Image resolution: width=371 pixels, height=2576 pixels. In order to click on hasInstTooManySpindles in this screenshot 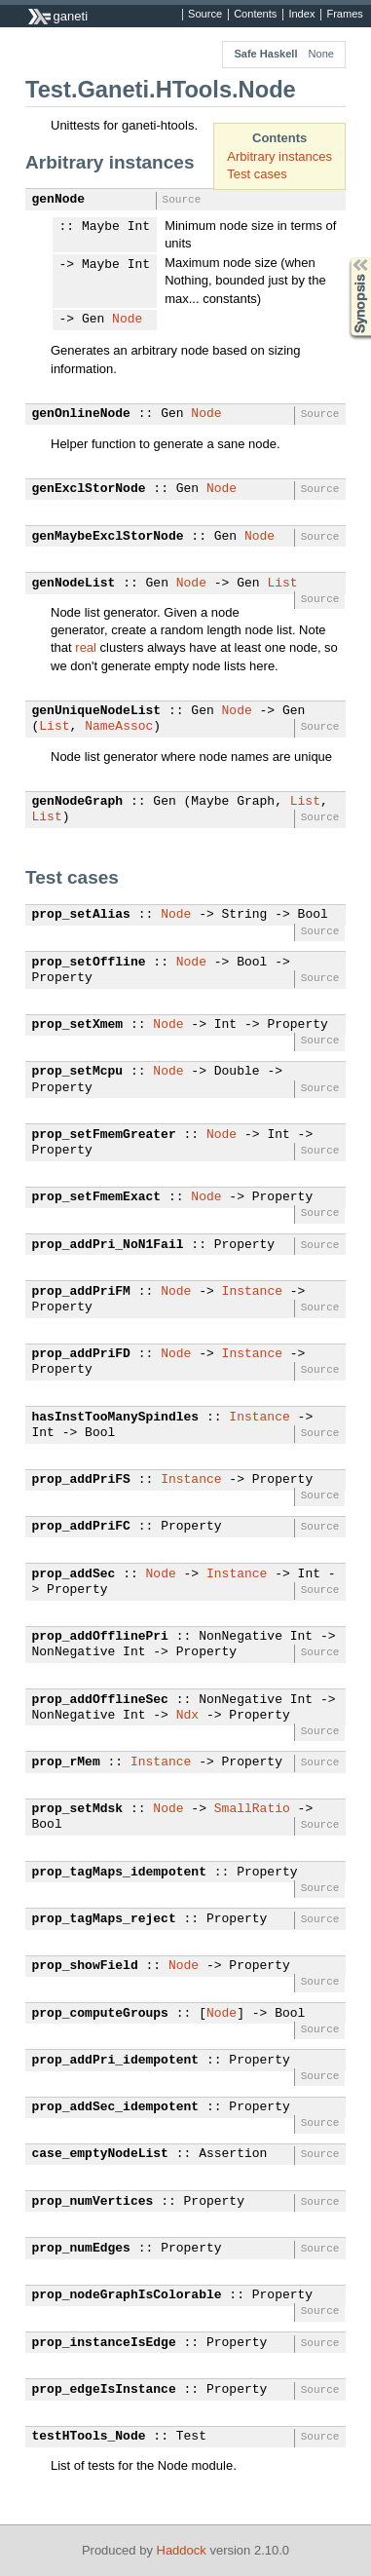, I will do `click(116, 1417)`.